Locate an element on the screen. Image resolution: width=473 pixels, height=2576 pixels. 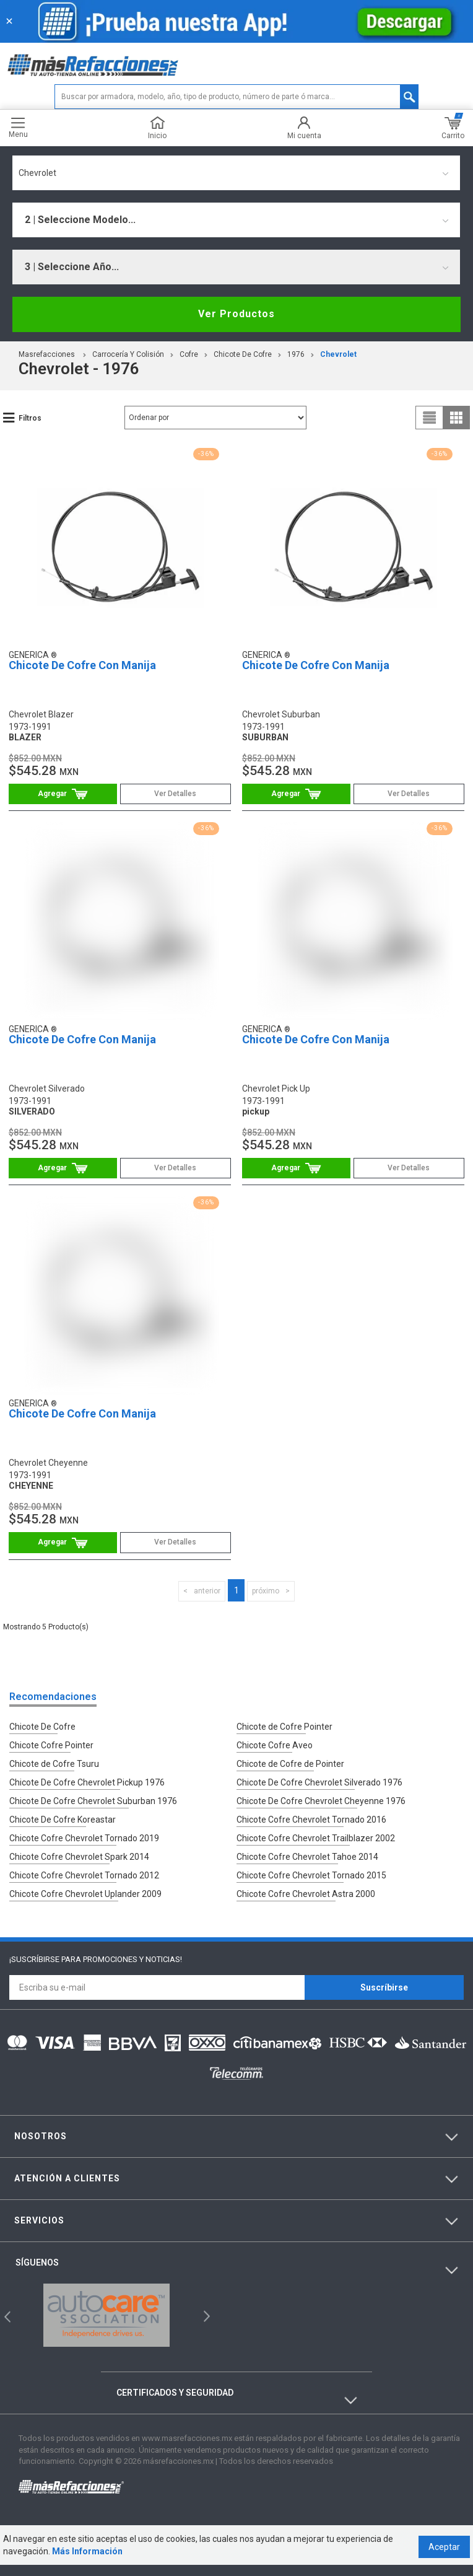
chevrolet is located at coordinates (338, 354).